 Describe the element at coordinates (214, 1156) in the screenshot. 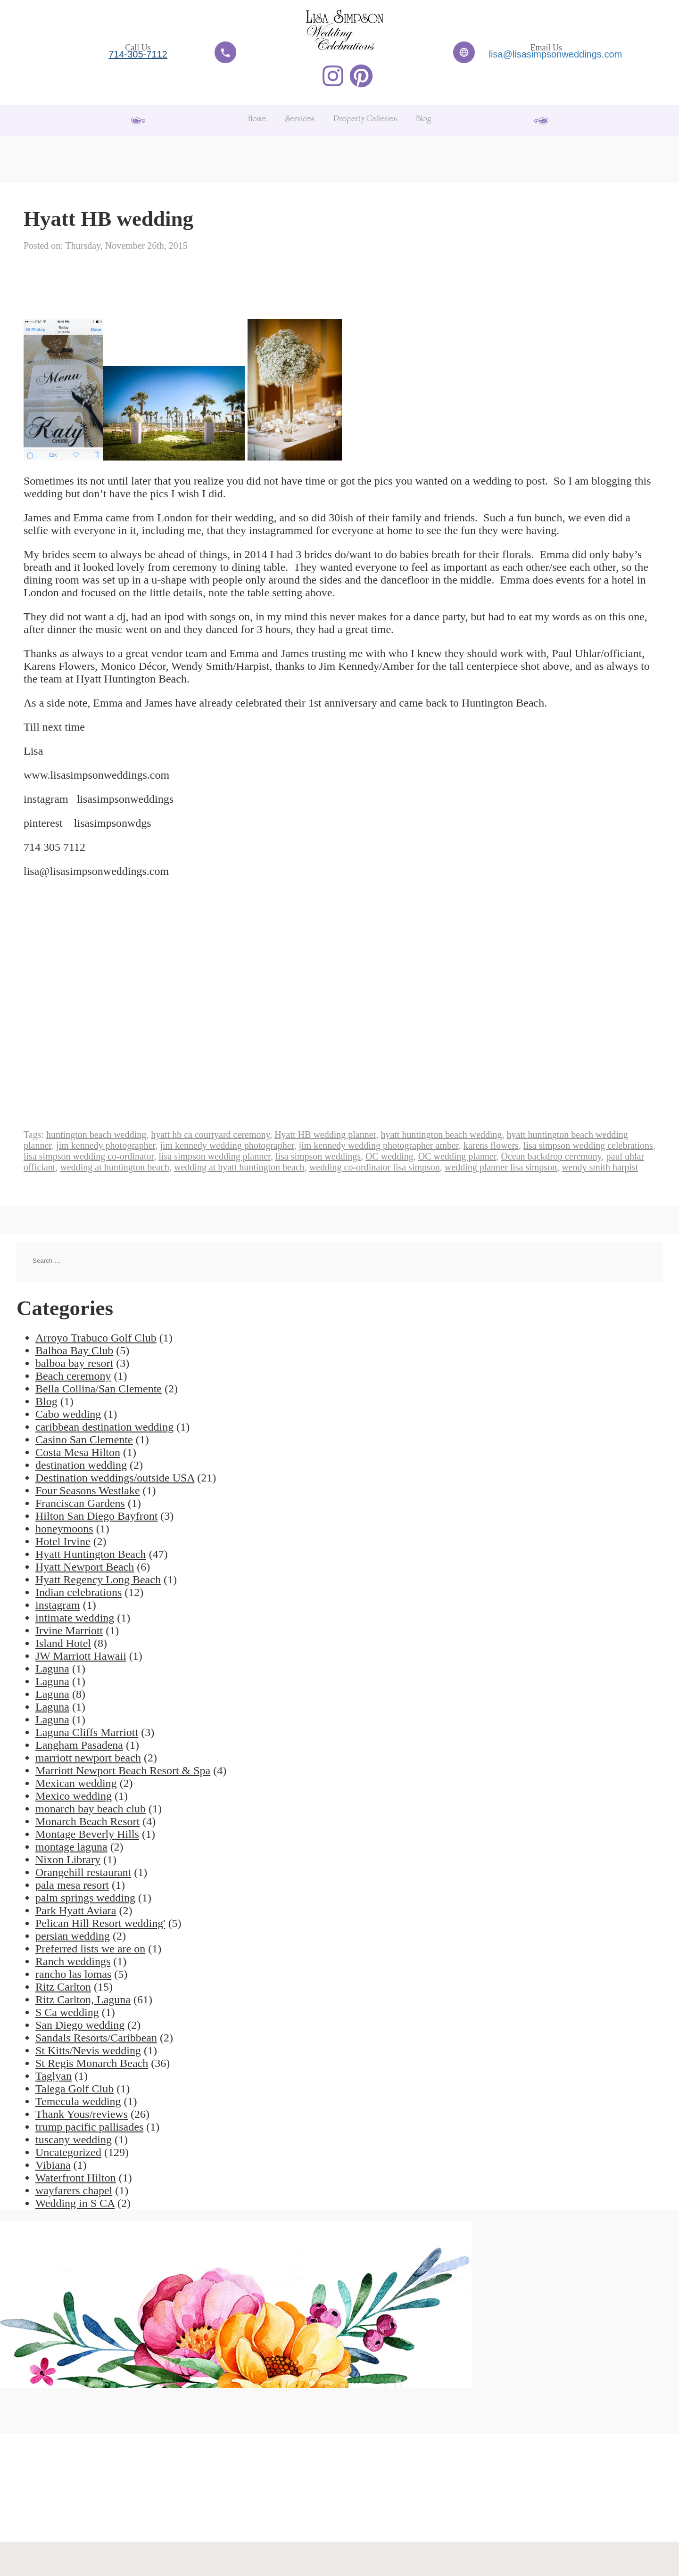

I see `lisa simpson wedding planner` at that location.